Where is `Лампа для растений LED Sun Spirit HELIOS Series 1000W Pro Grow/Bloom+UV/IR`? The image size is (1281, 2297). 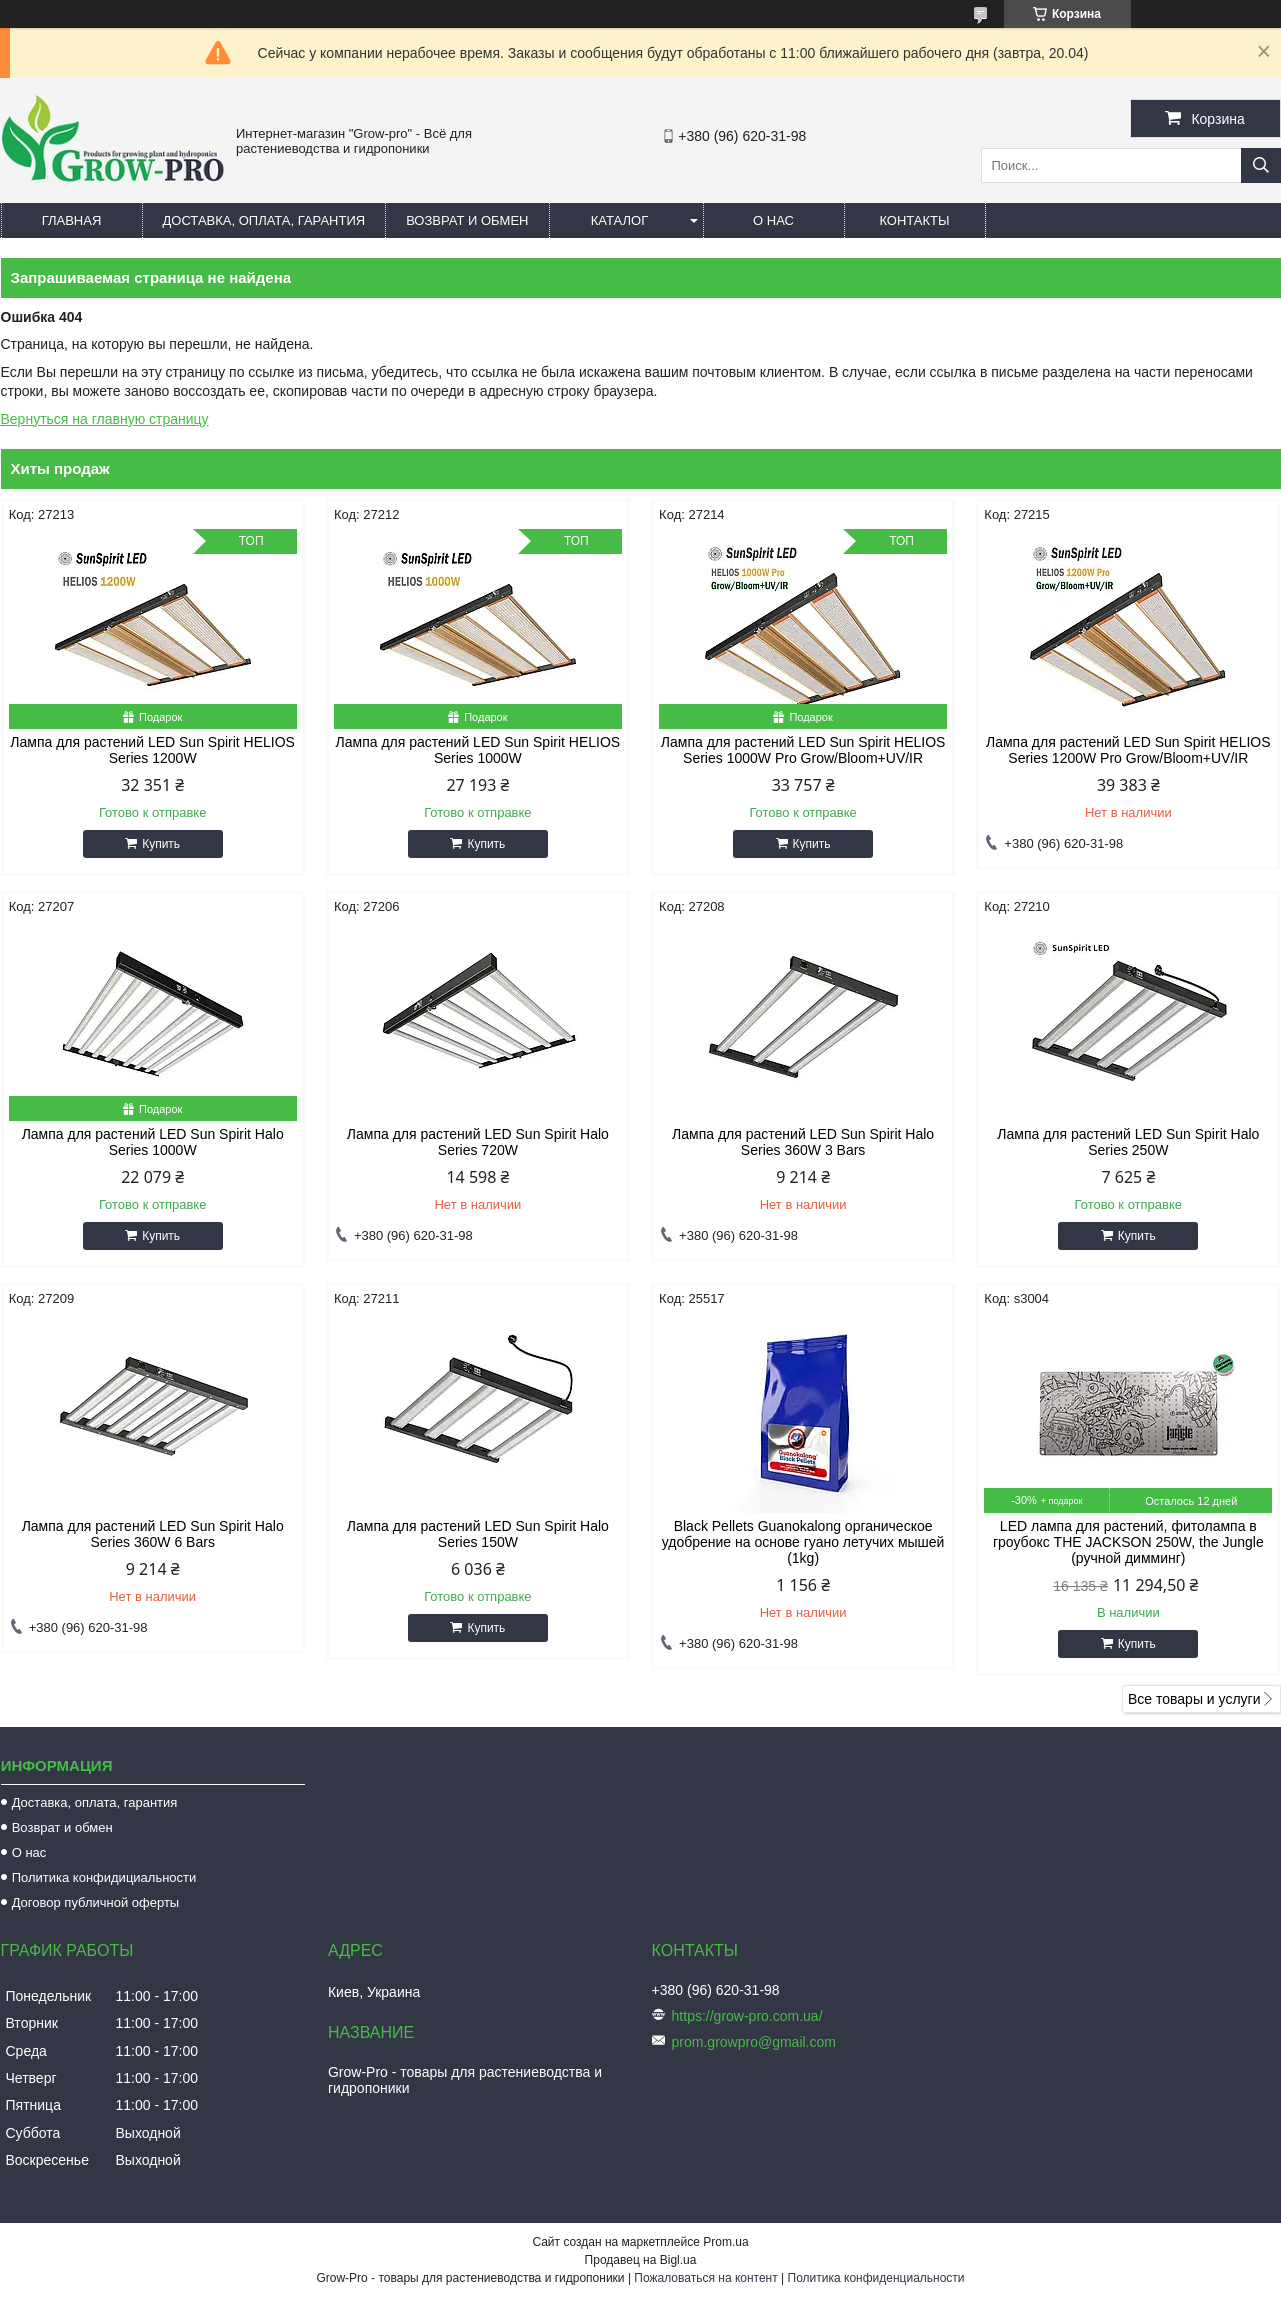
Лампа для растений LED Sun Spirit HELIOS Series 1000W Pro Grow/Bloom+UV/IR is located at coordinates (803, 750).